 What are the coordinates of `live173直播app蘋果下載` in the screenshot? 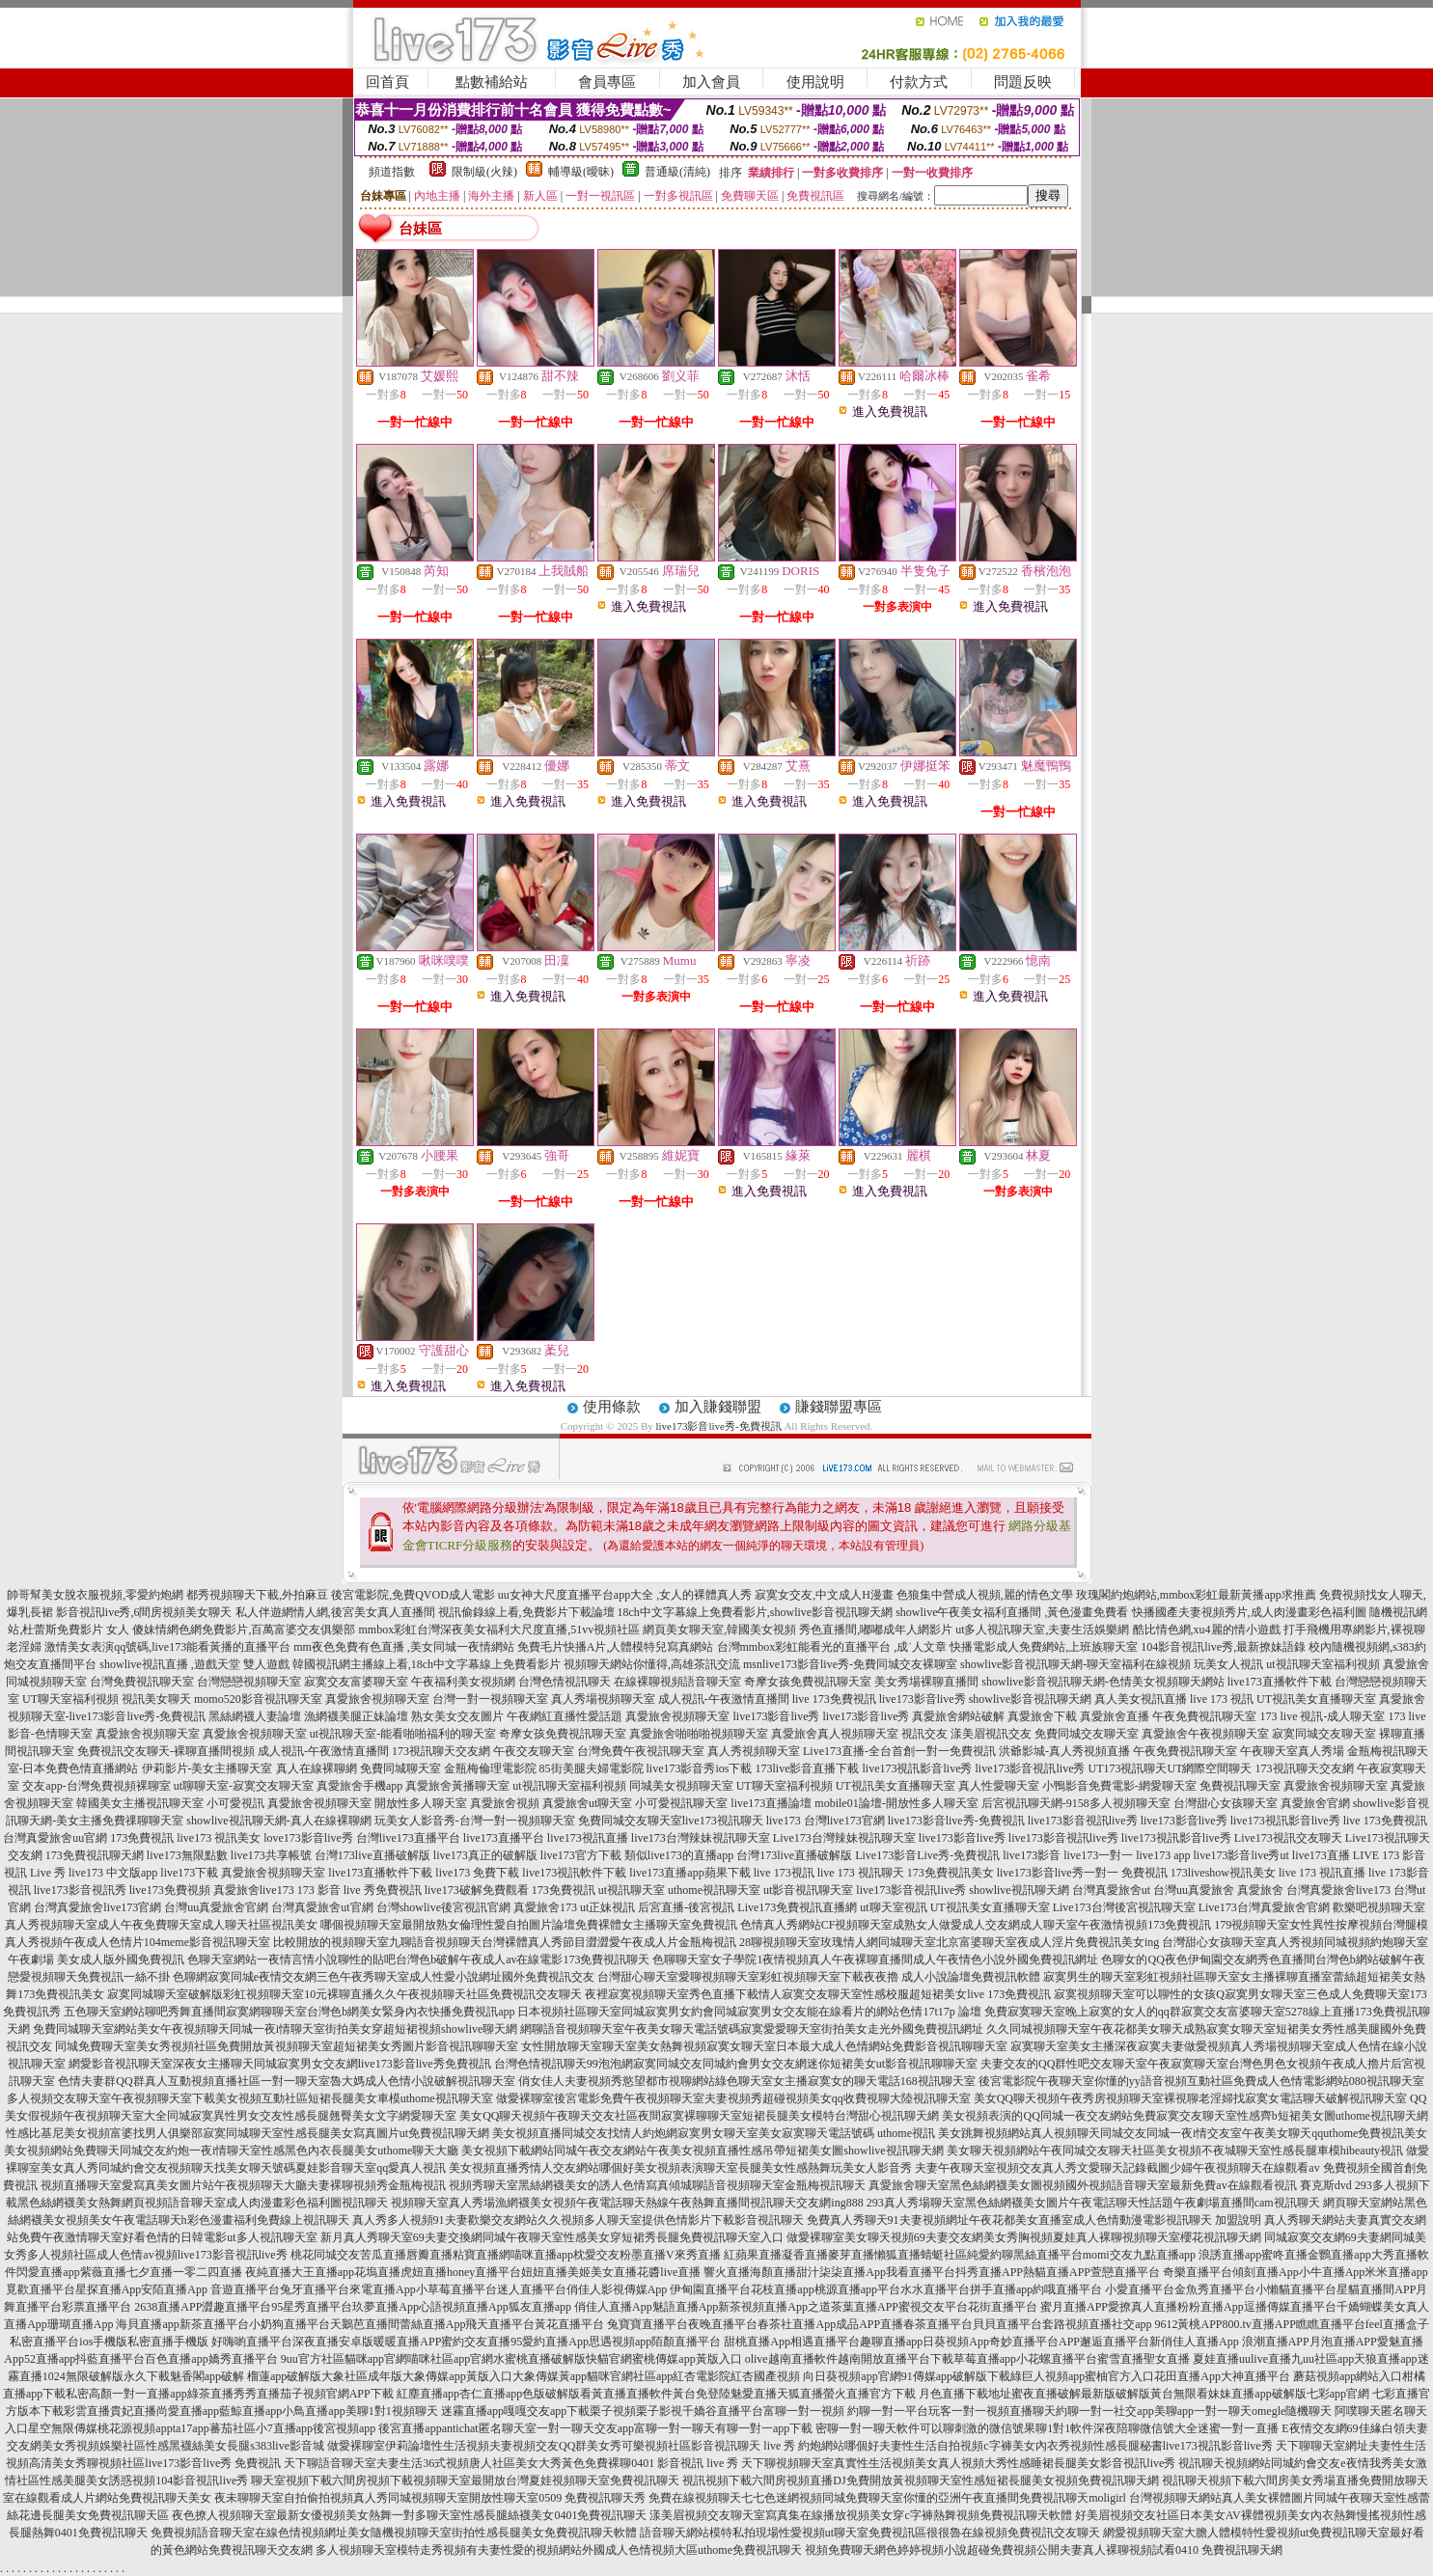 It's located at (689, 1872).